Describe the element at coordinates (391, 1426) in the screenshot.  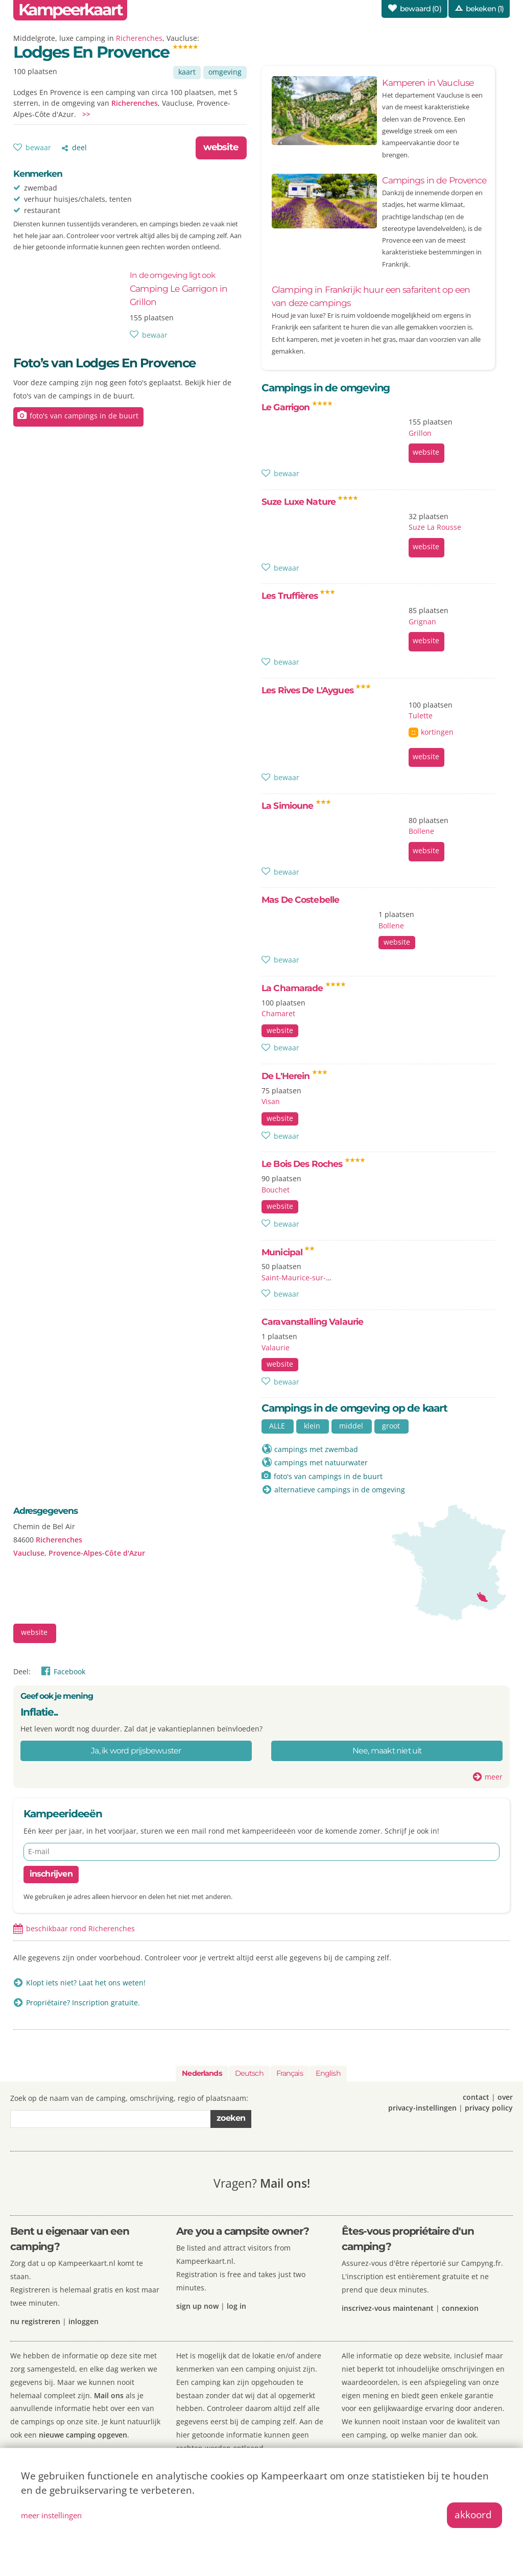
I see `groot` at that location.